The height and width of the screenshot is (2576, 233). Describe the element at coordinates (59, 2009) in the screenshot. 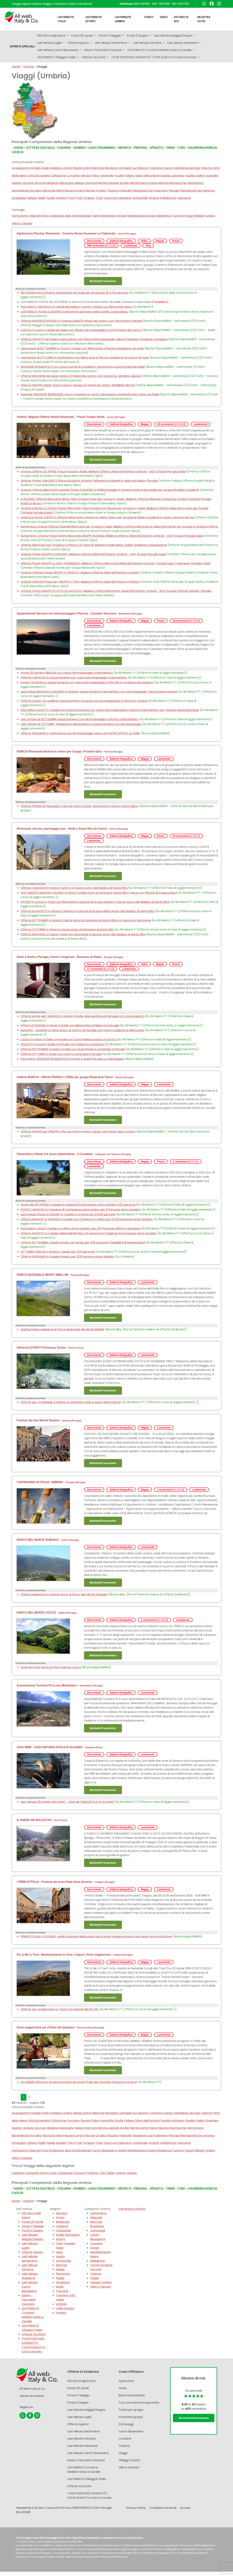

I see `Offerte per soggiornare a Trevi in occasione del Pic Nic` at that location.